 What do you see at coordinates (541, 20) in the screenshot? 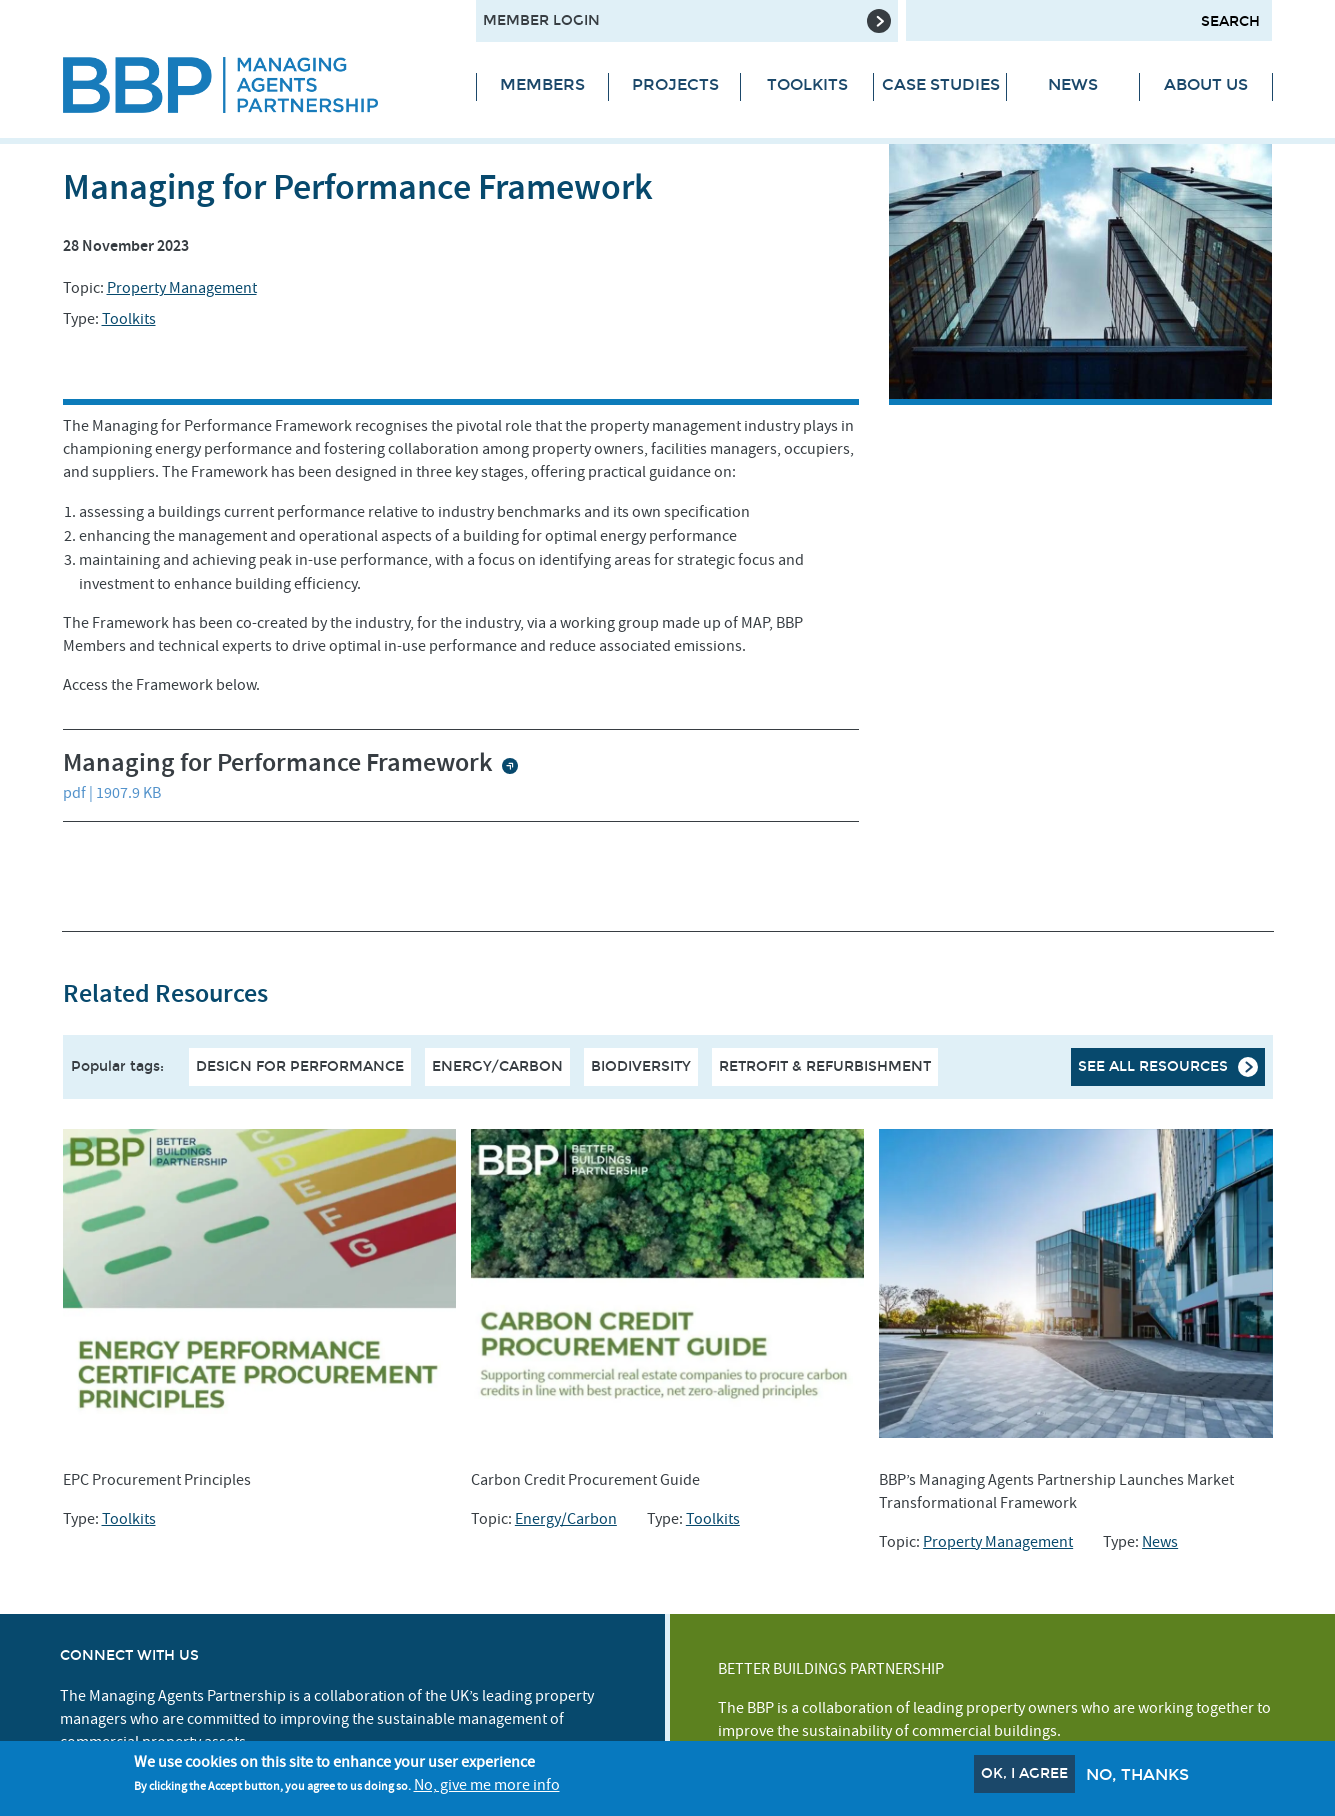
I see `Member Login` at bounding box center [541, 20].